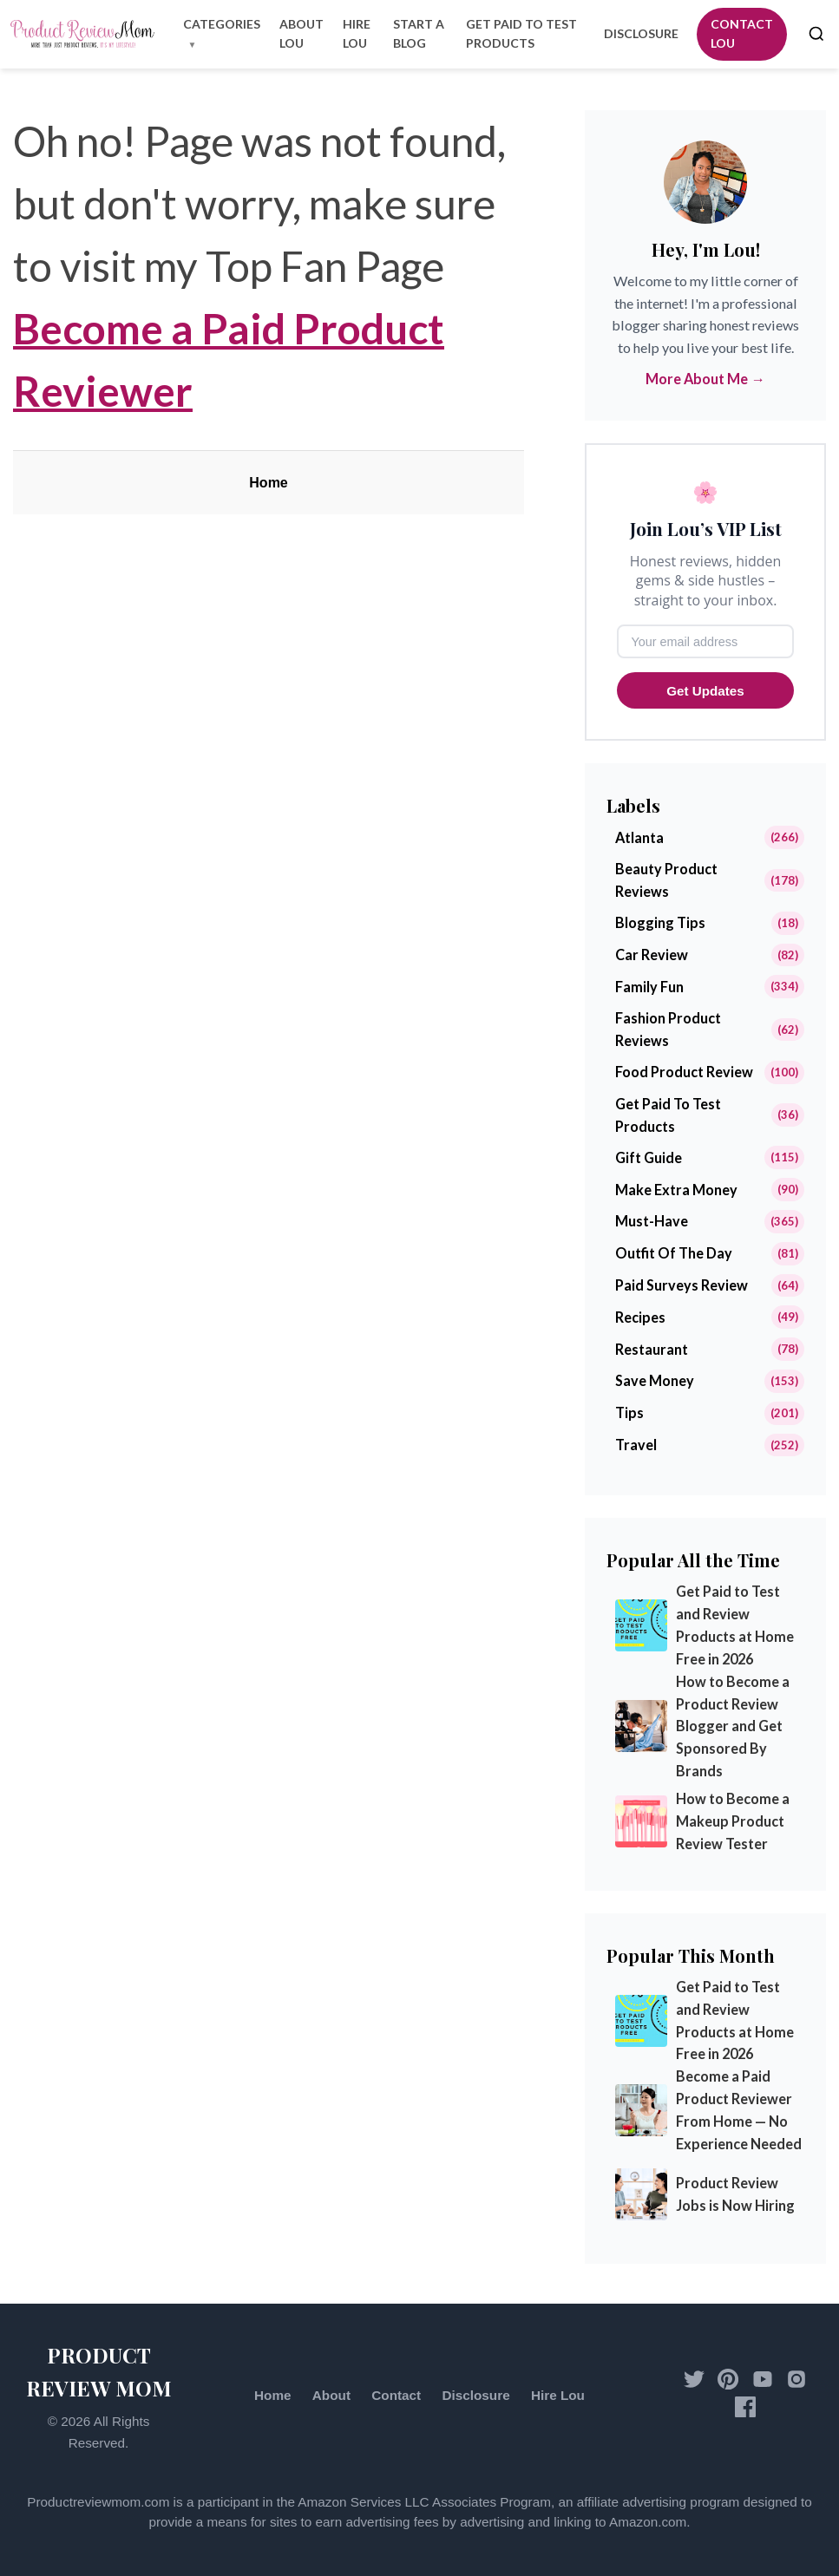  I want to click on Get Updates, so click(705, 690).